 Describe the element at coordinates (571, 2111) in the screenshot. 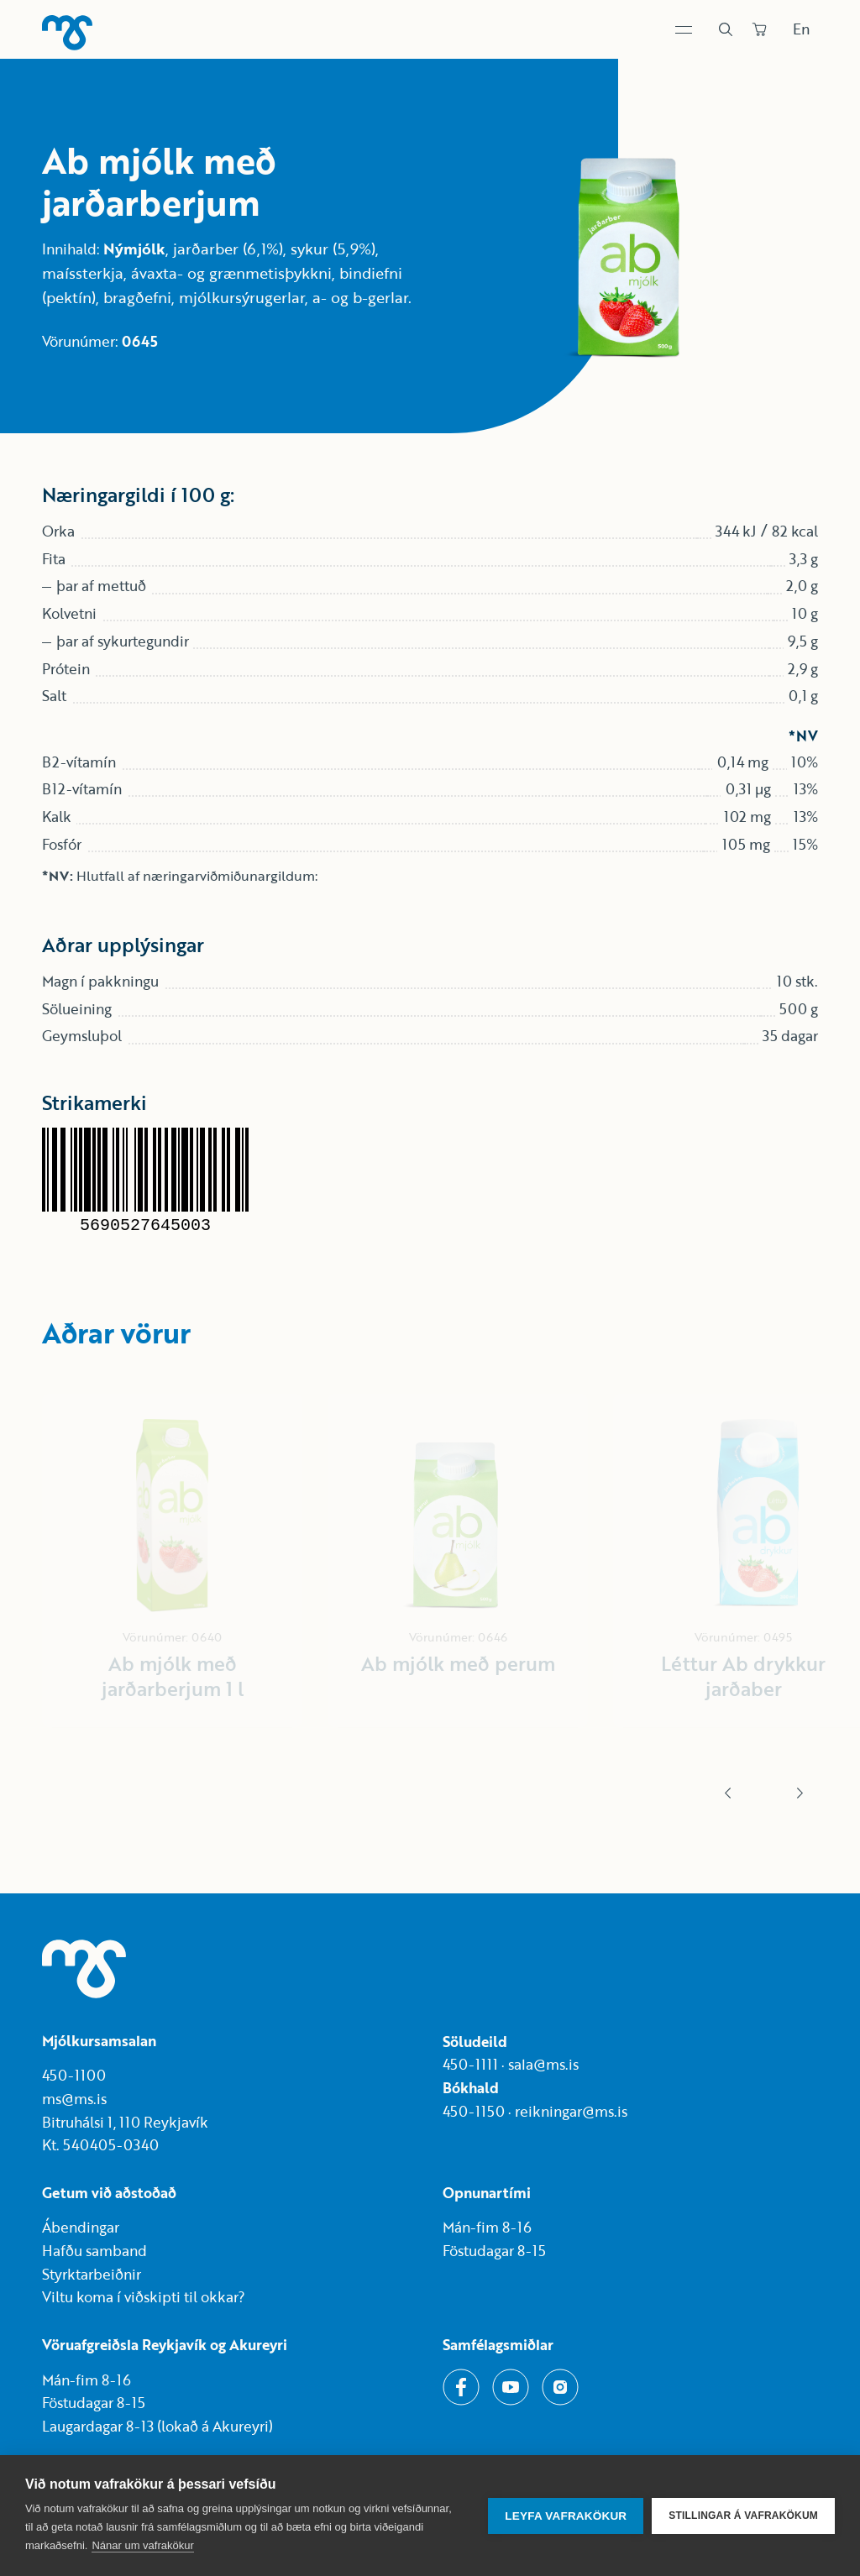

I see `reikningar@ms.is` at that location.